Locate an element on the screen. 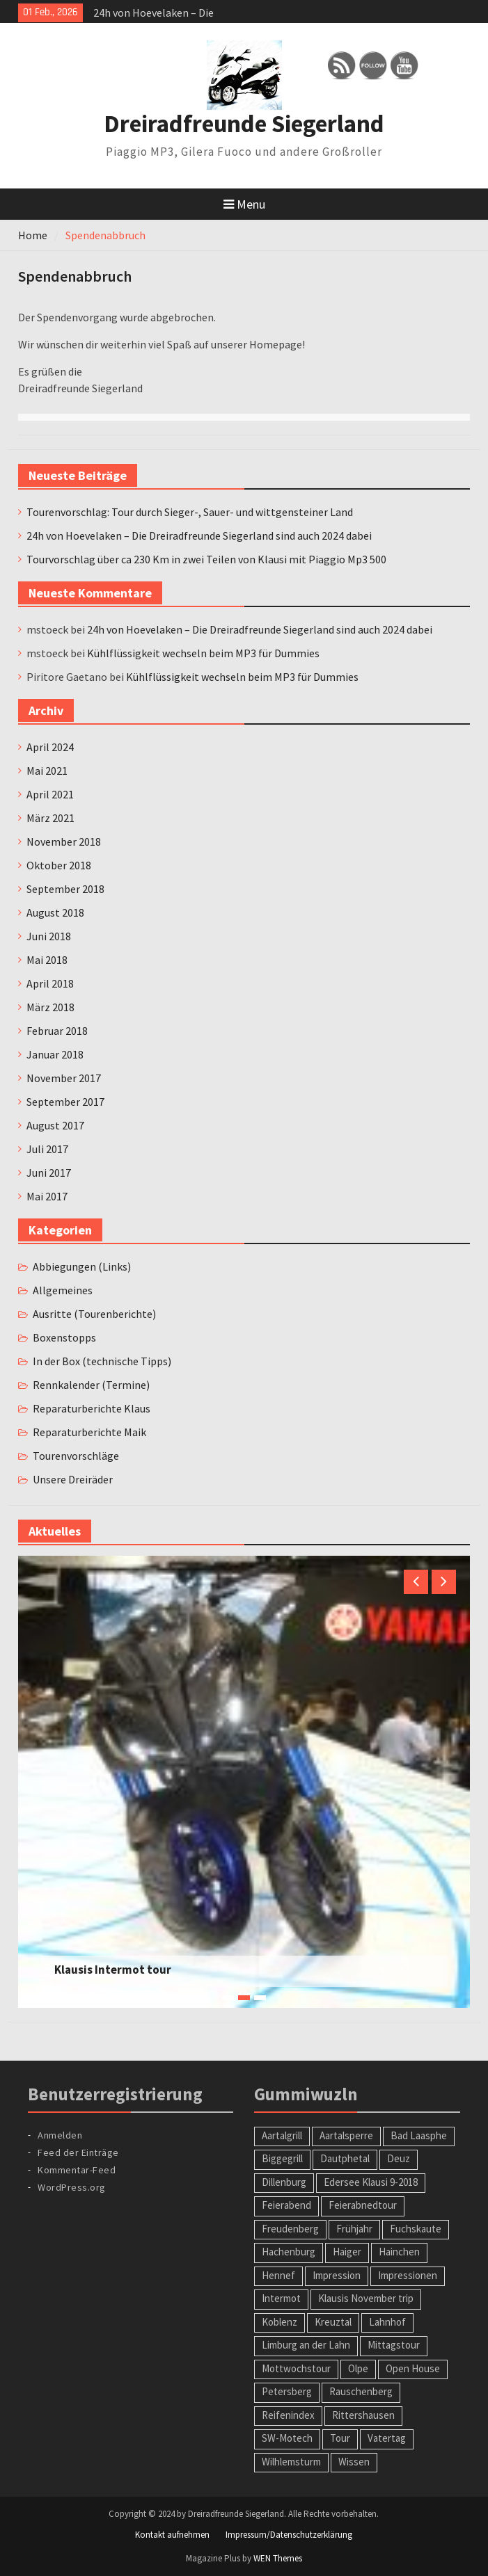 The image size is (488, 2576). Menu is located at coordinates (244, 204).